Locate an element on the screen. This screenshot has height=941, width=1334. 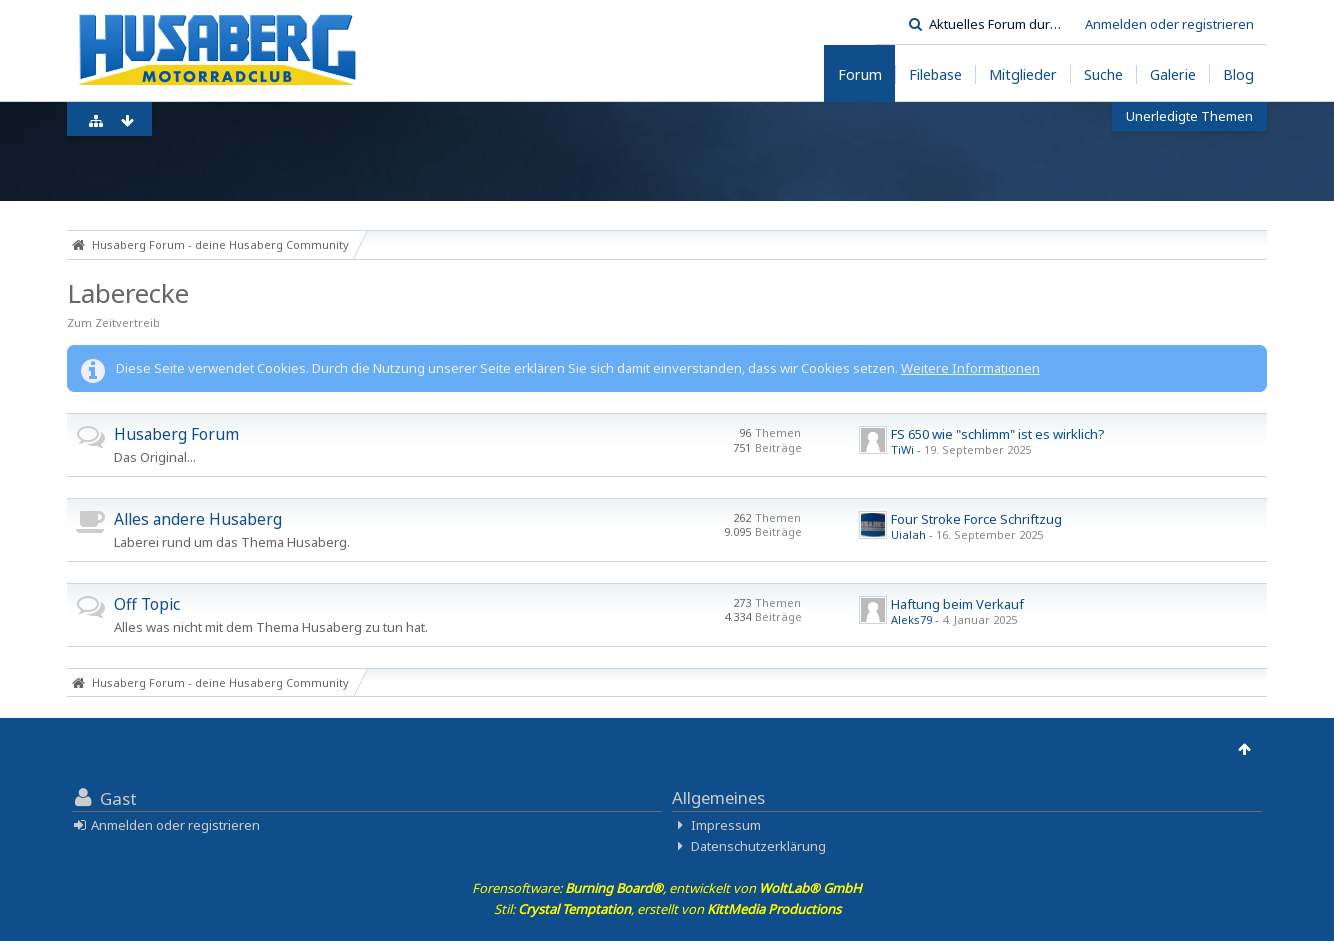
Laberecke is located at coordinates (128, 293).